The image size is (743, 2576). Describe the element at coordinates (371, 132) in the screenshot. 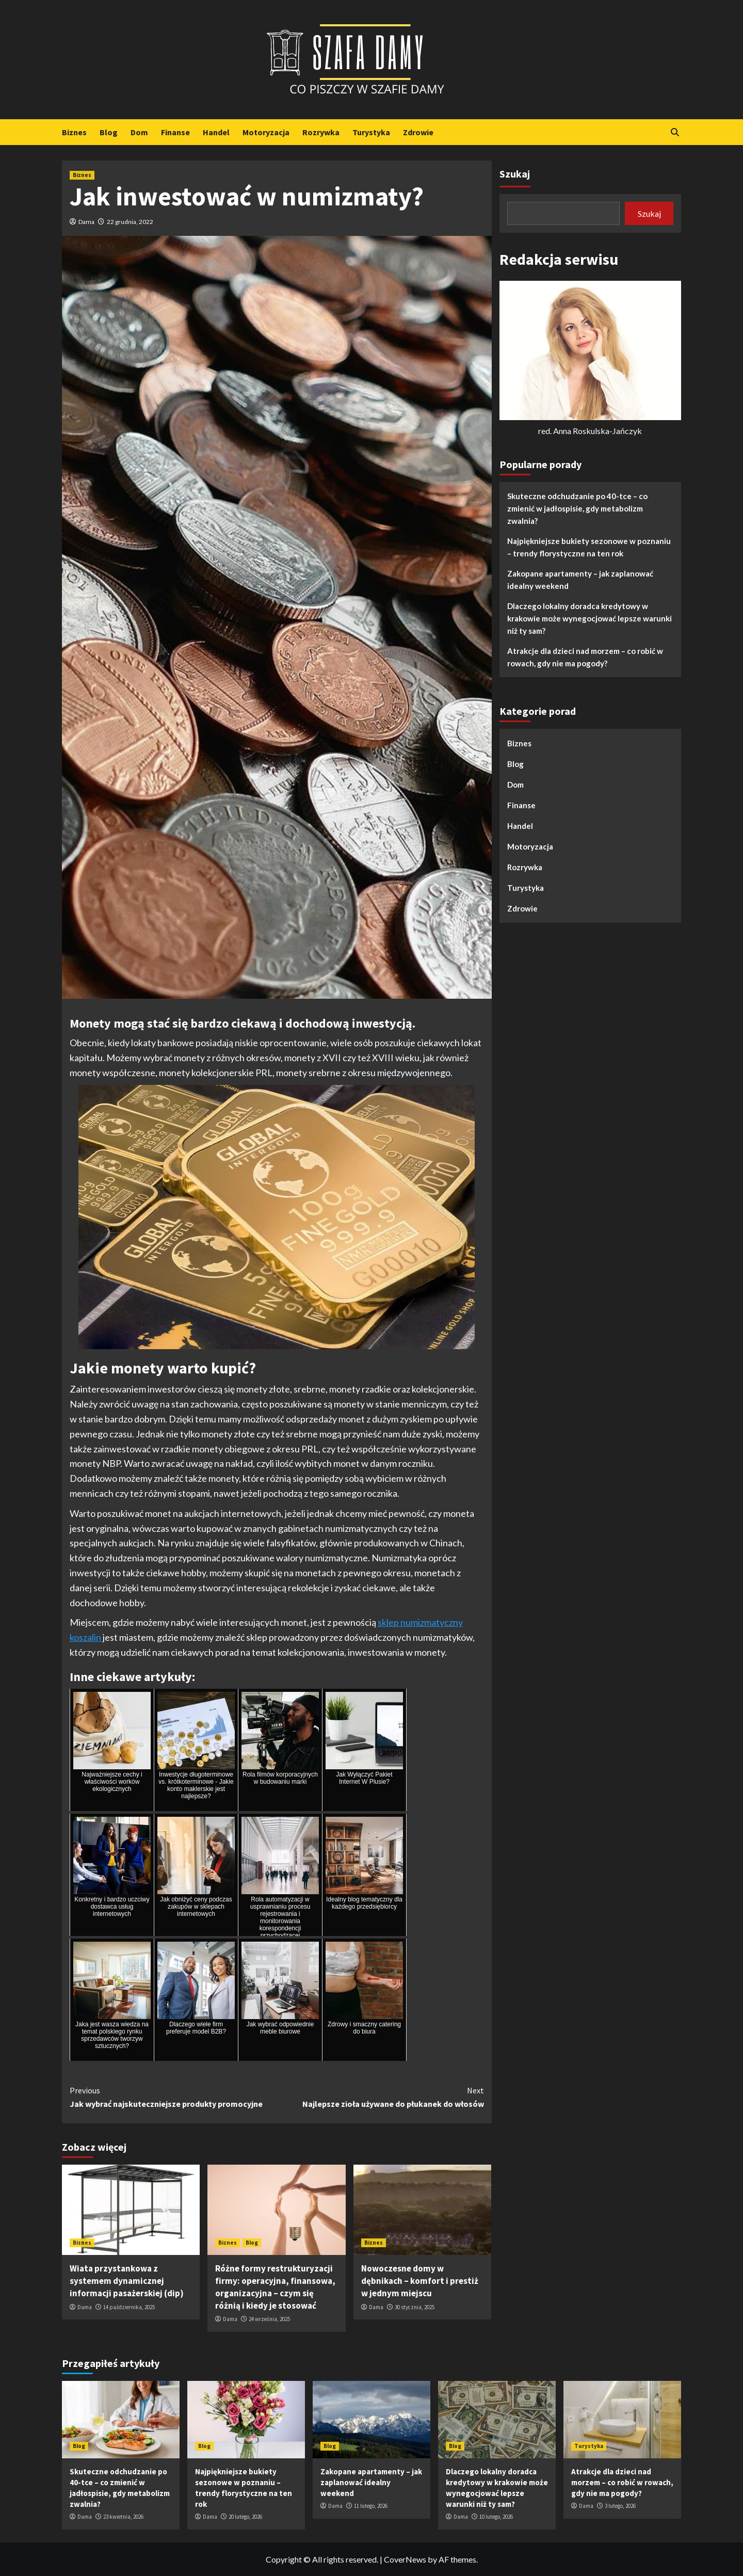

I see `Turystyka` at that location.